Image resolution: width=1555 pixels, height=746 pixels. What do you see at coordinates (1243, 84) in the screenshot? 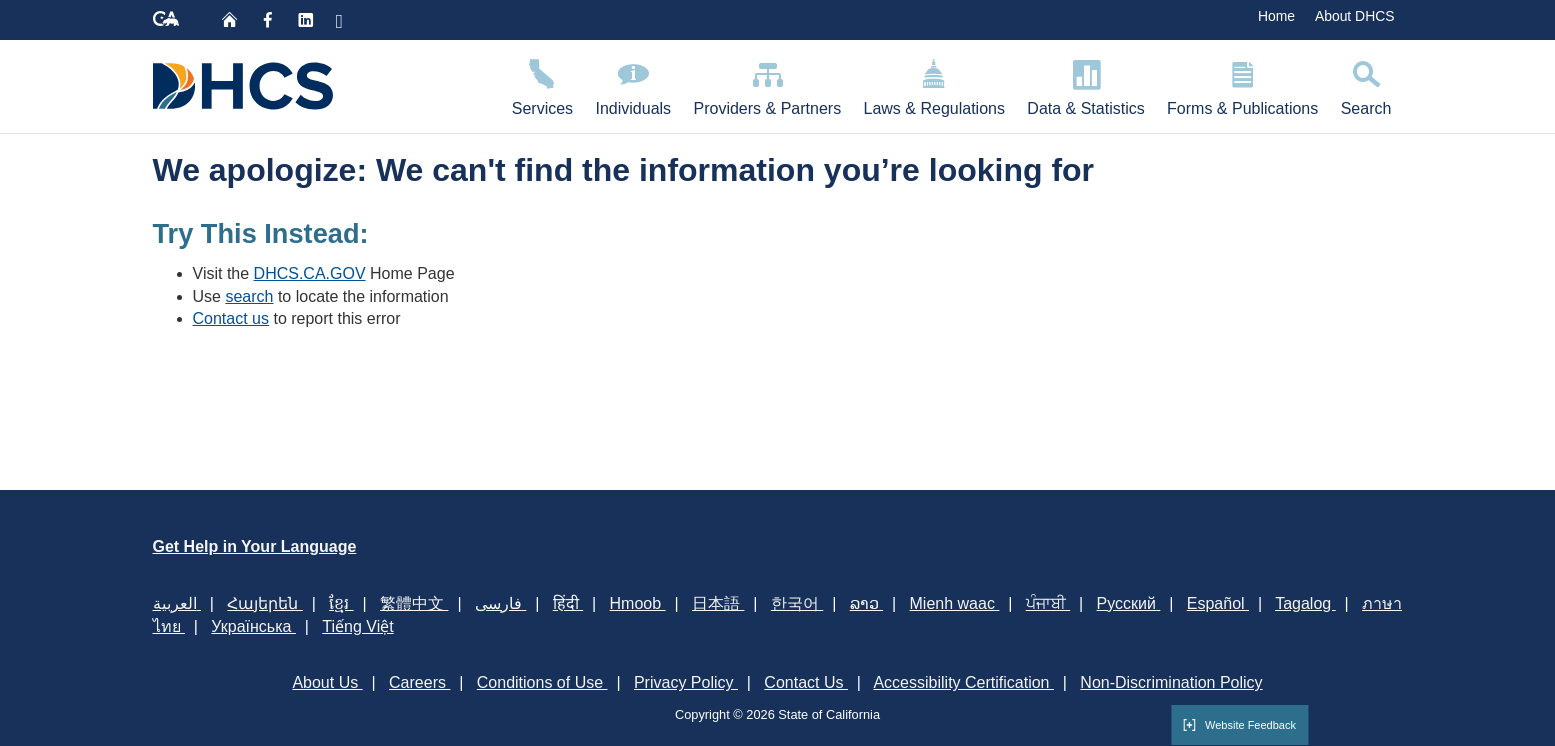
I see `Forms & Publications` at bounding box center [1243, 84].